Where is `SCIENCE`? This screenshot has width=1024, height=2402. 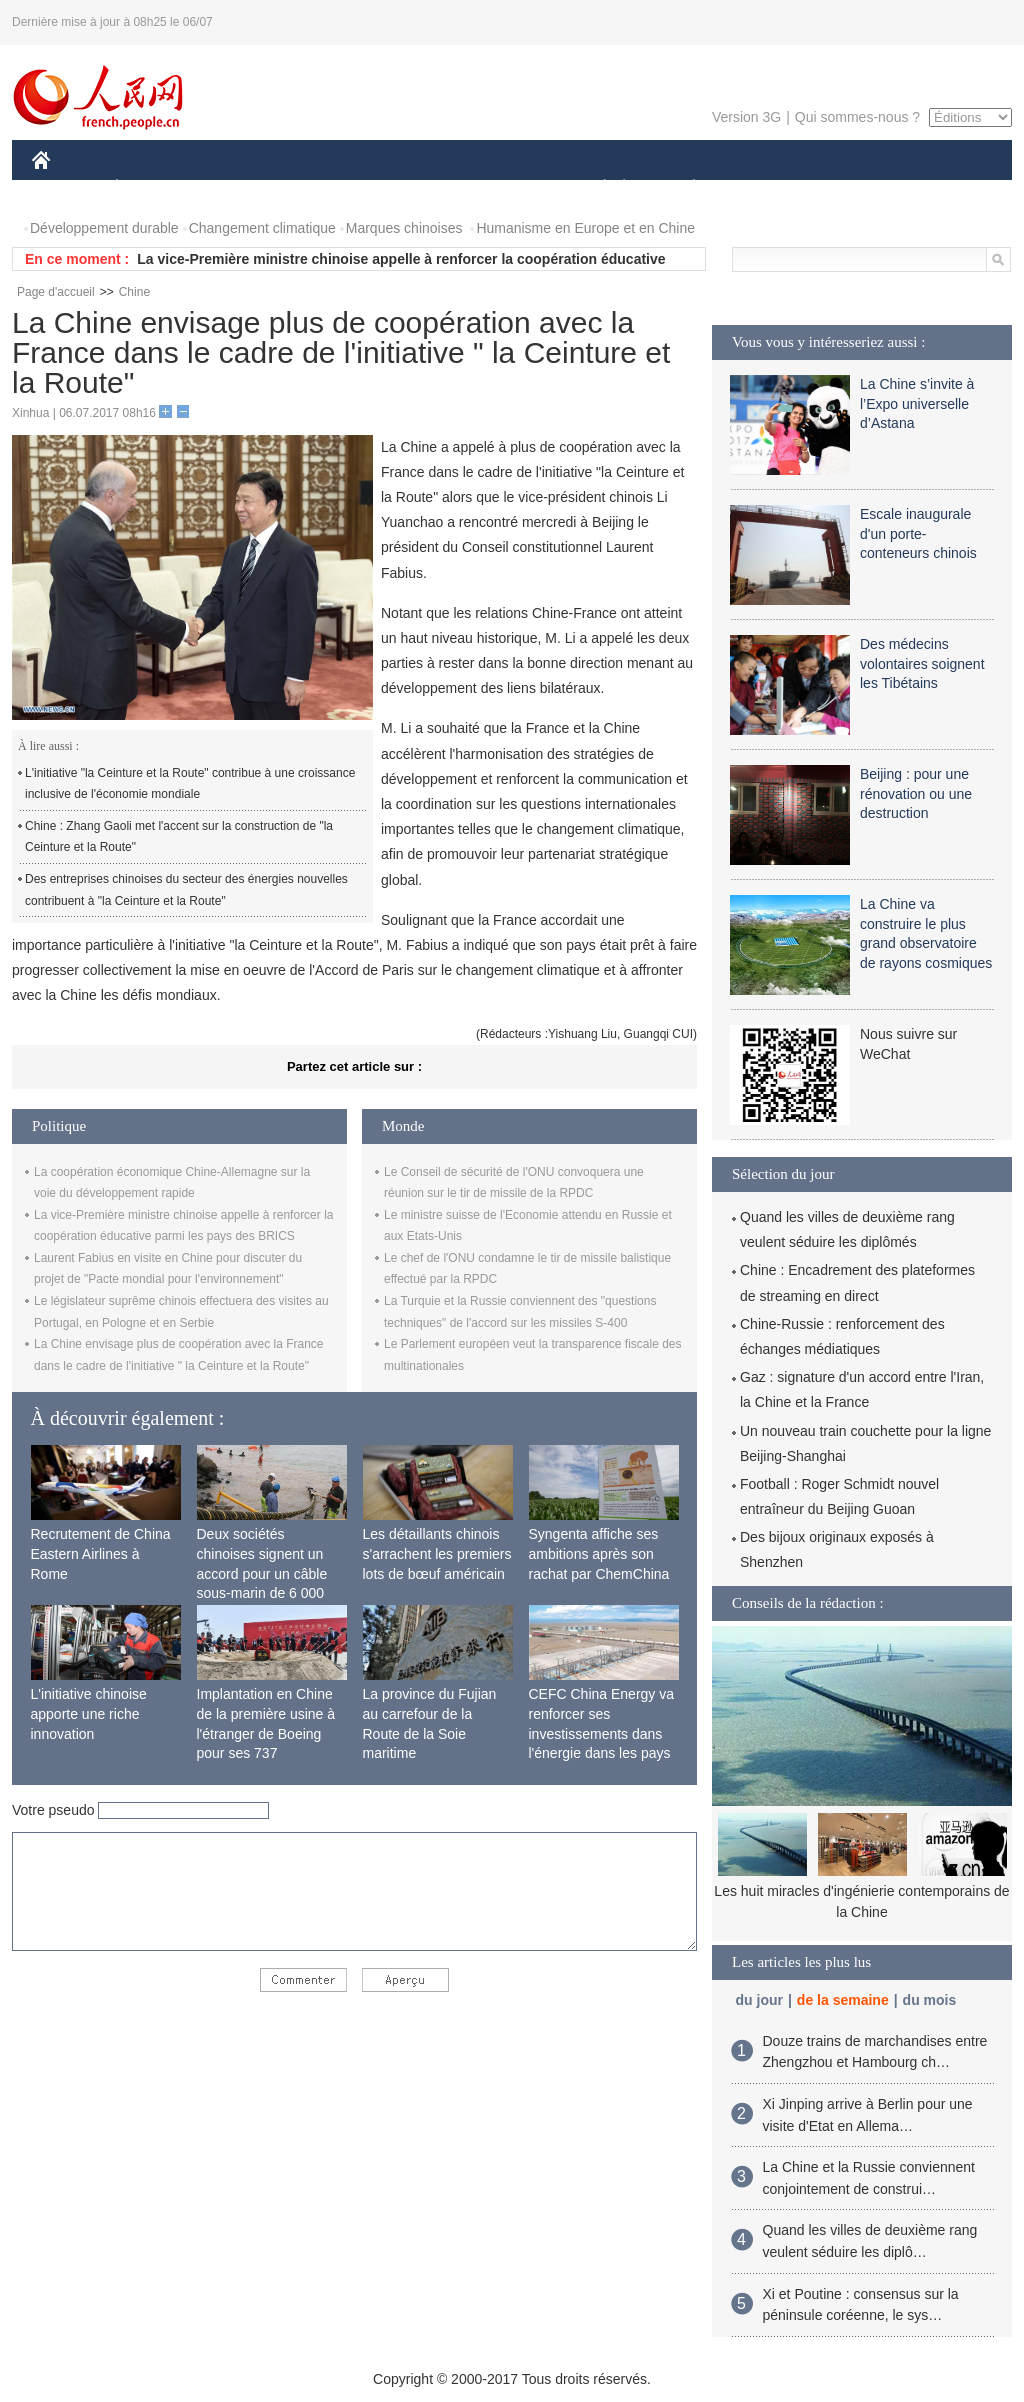 SCIENCE is located at coordinates (416, 188).